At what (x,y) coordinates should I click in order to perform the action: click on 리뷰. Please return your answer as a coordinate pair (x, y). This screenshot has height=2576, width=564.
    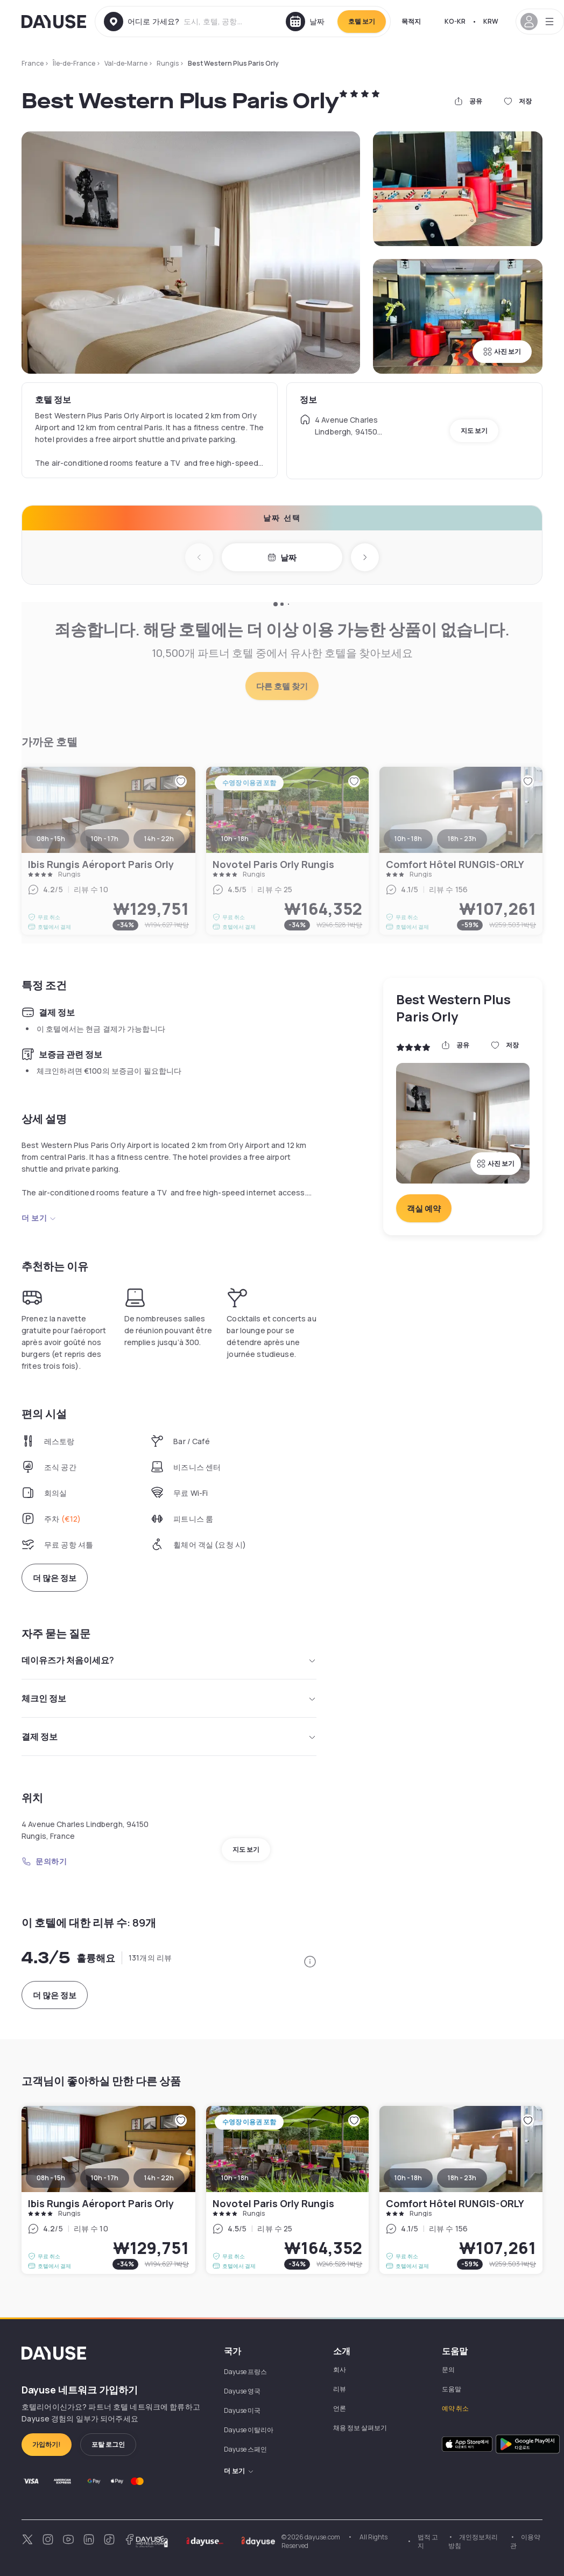
    Looking at the image, I should click on (339, 2388).